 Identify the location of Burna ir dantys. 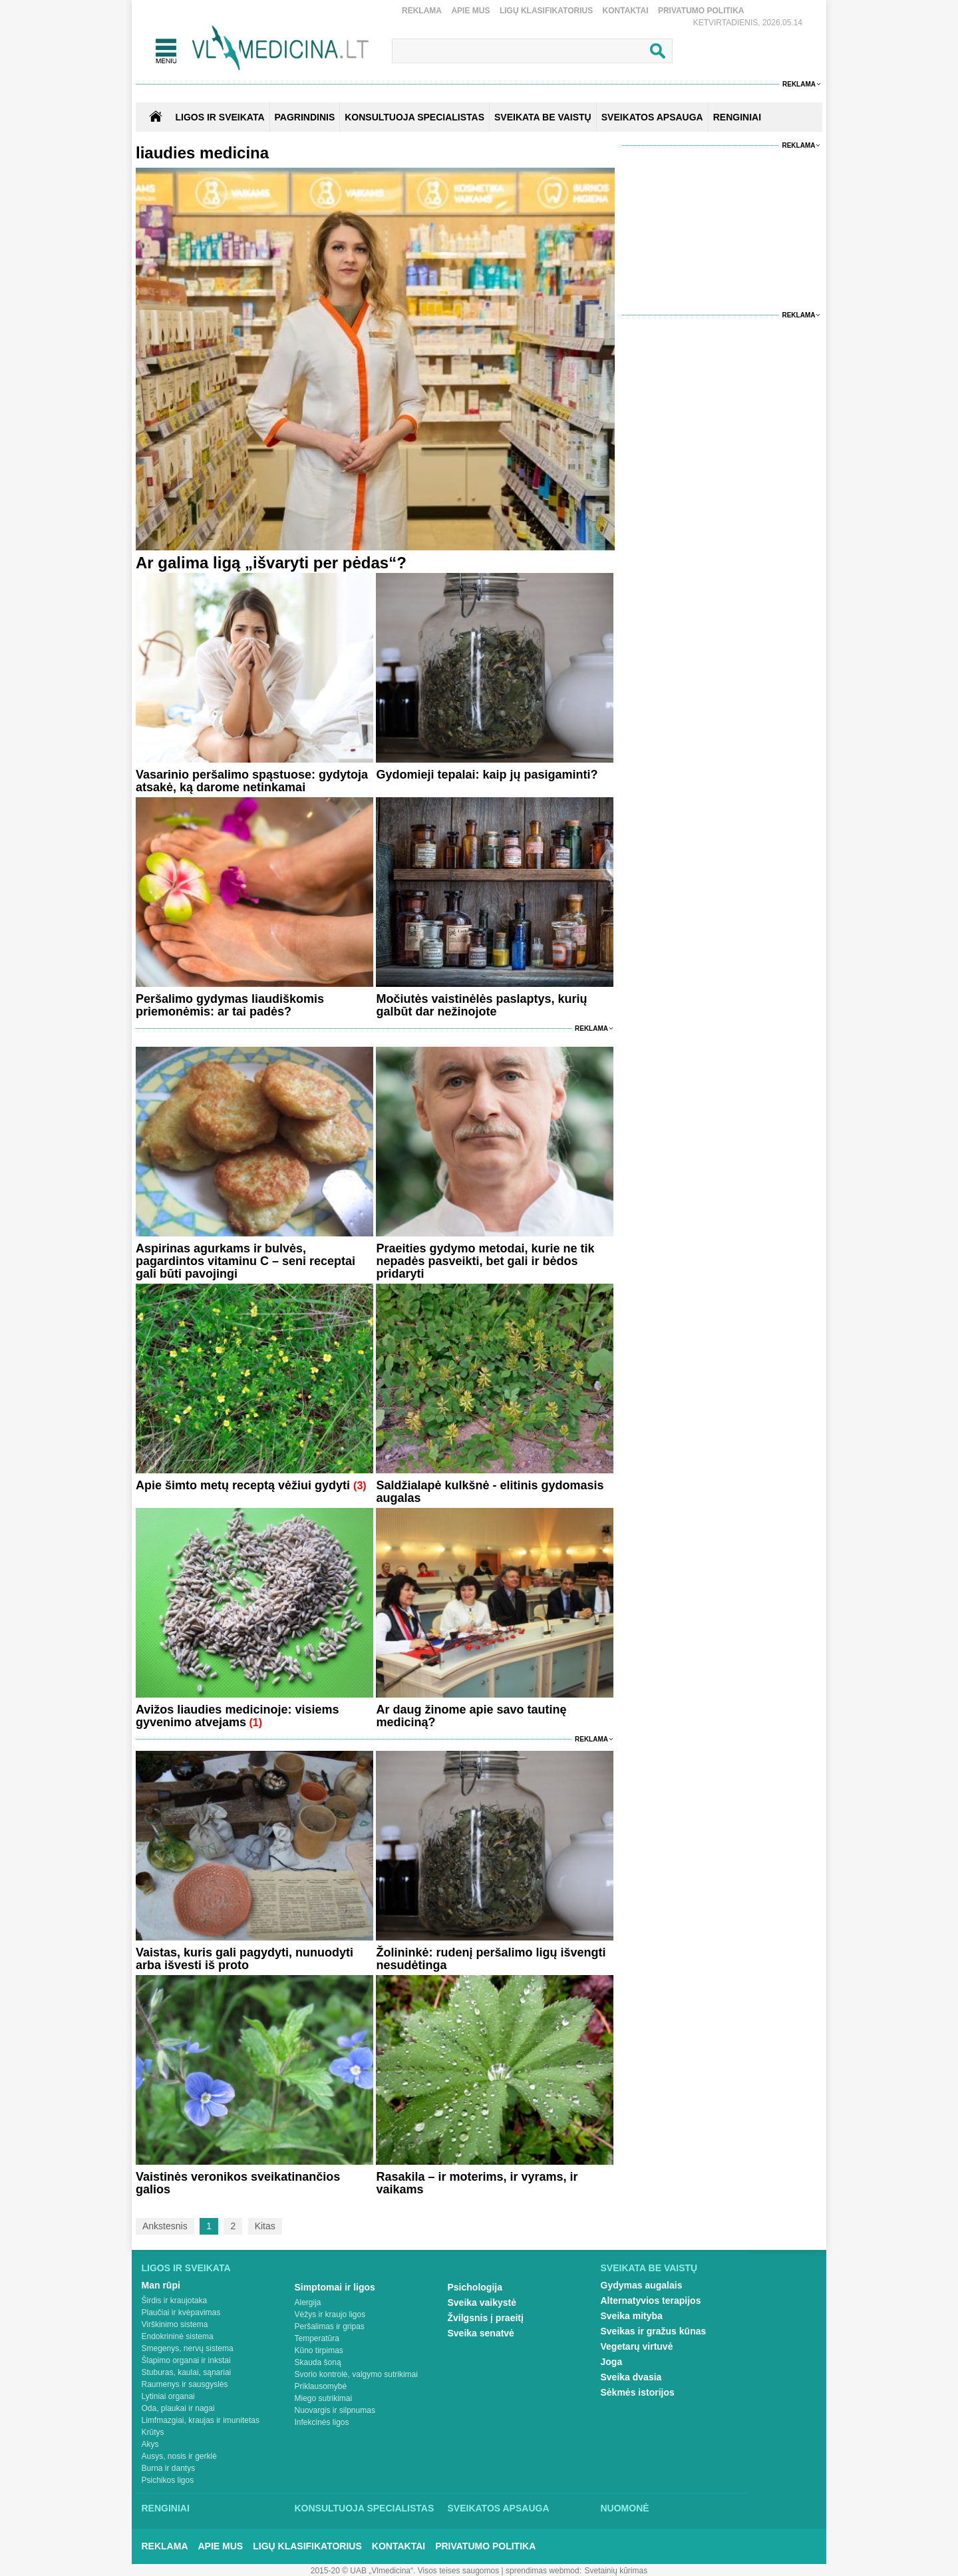
(169, 2468).